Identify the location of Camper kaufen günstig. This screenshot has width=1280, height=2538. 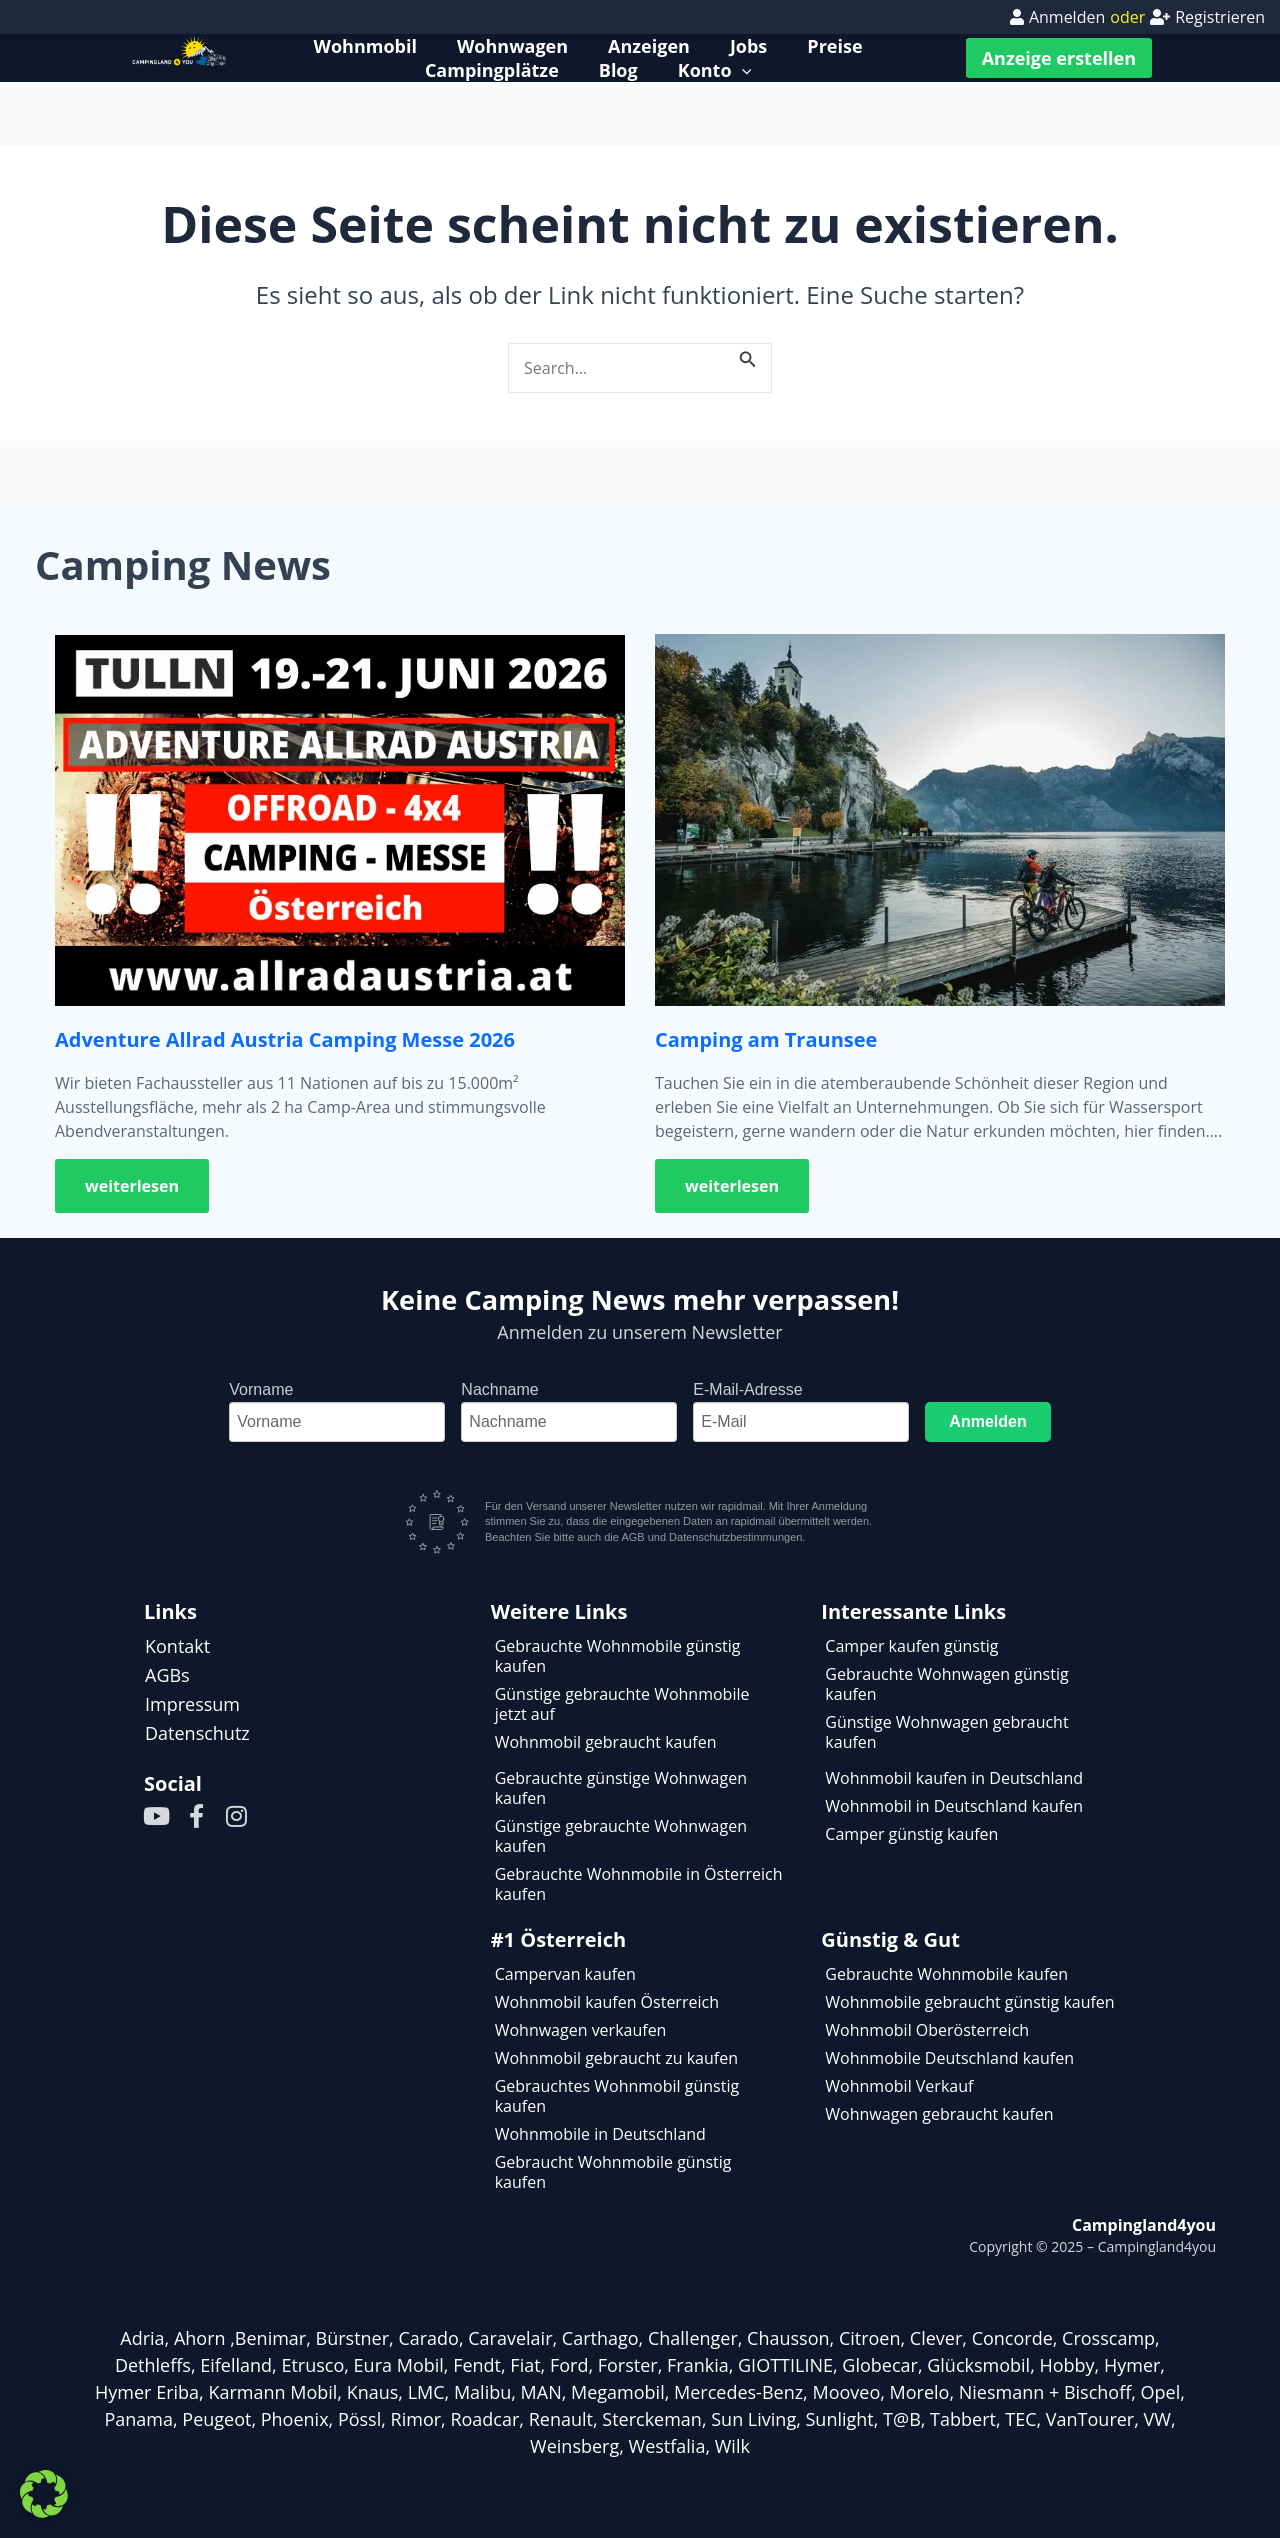
(911, 1646).